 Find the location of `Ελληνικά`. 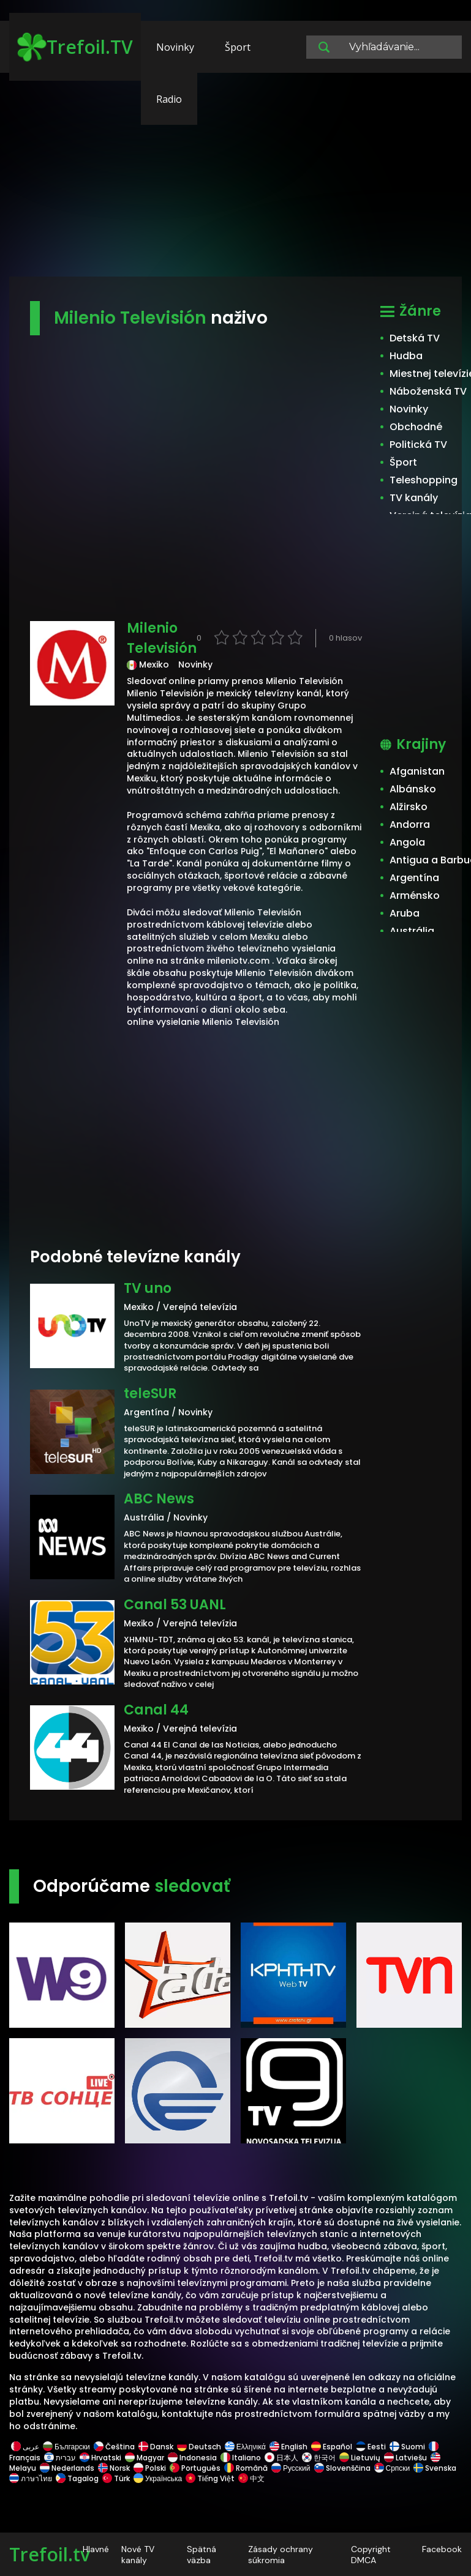

Ελληνικά is located at coordinates (245, 2446).